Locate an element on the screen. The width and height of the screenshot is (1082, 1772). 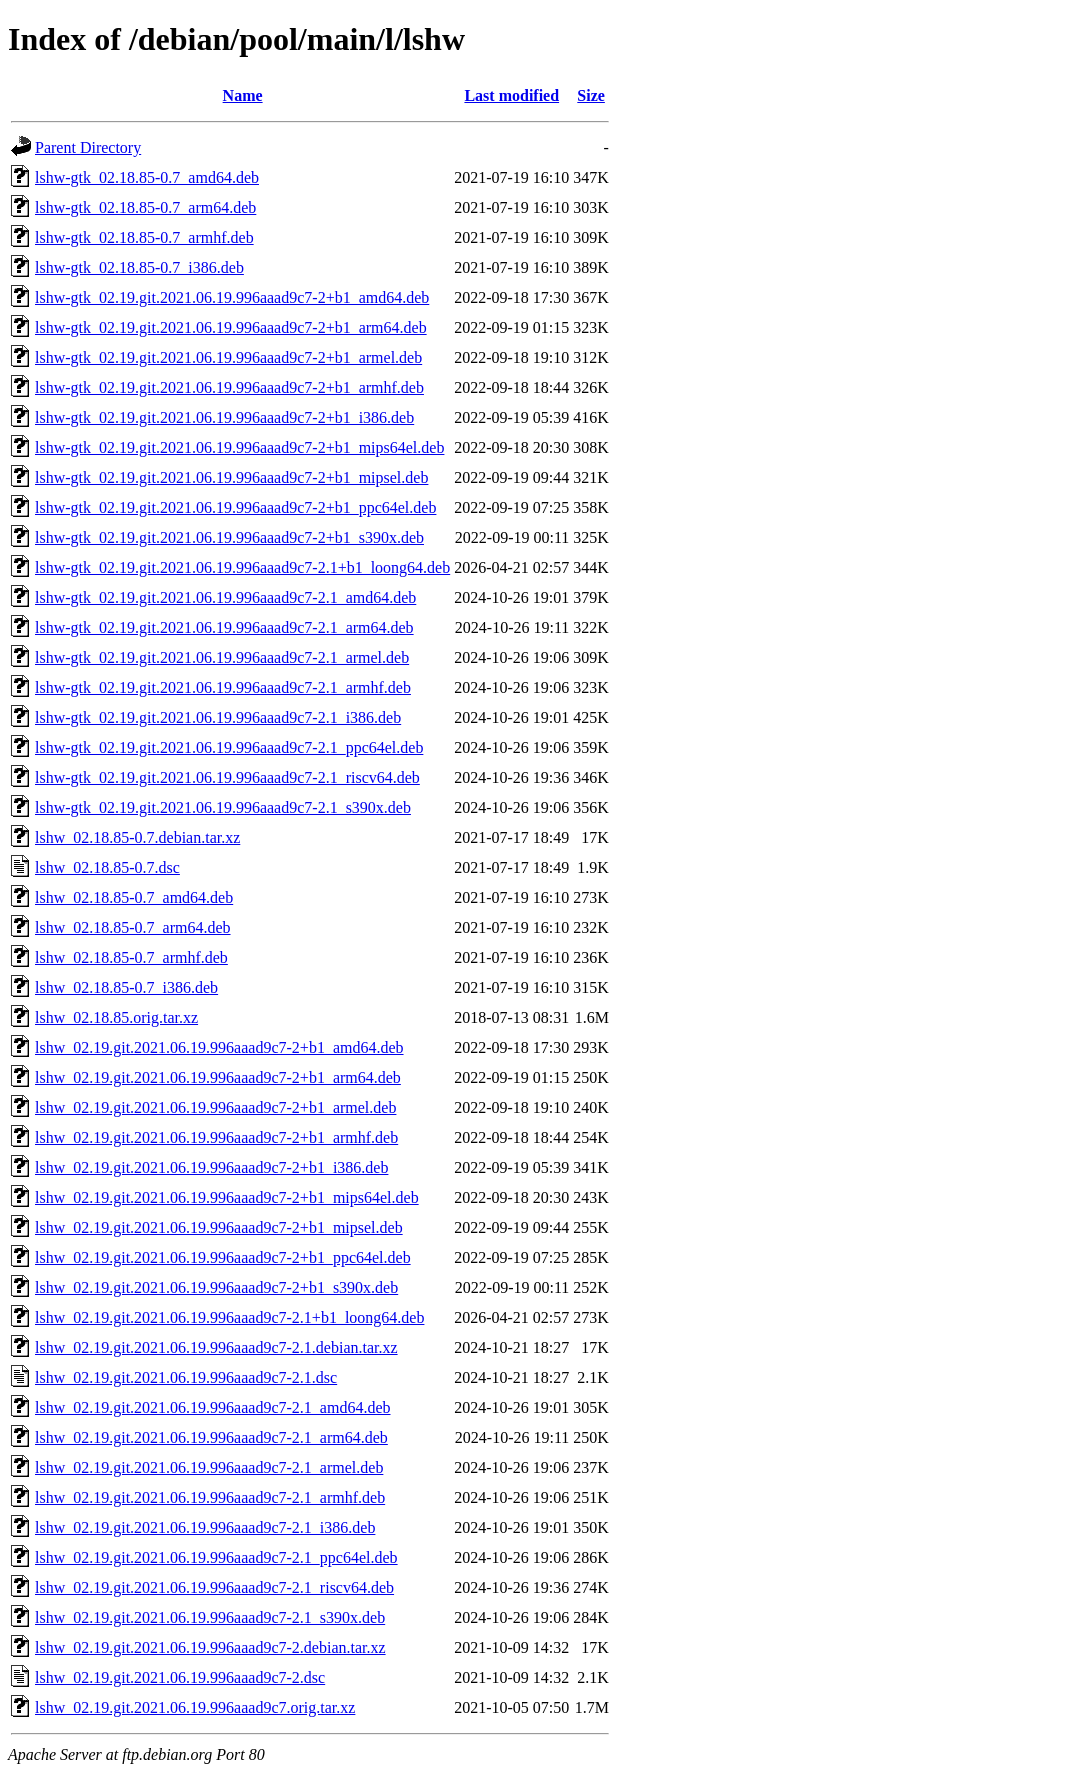
lshw_02.18.85-0.7_armhf.deb is located at coordinates (131, 957).